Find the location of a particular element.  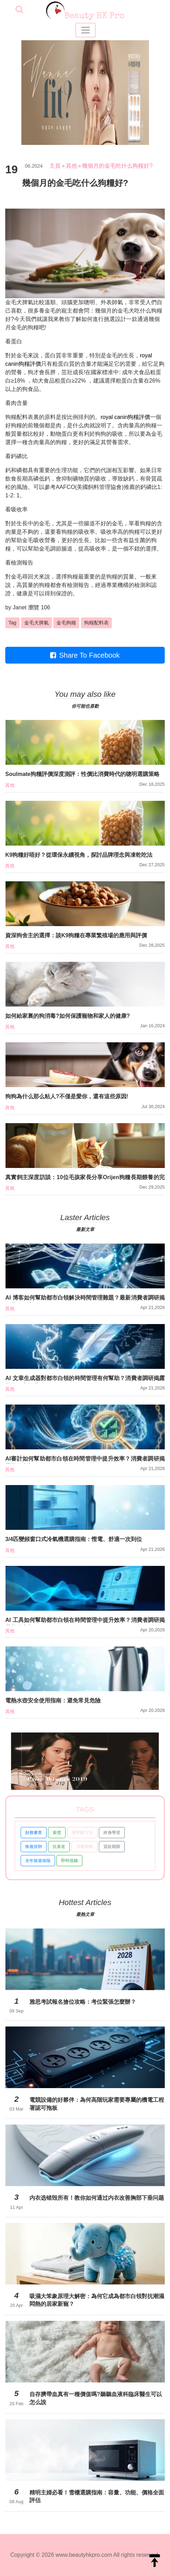

財務審查 [button] is located at coordinates (33, 1832).